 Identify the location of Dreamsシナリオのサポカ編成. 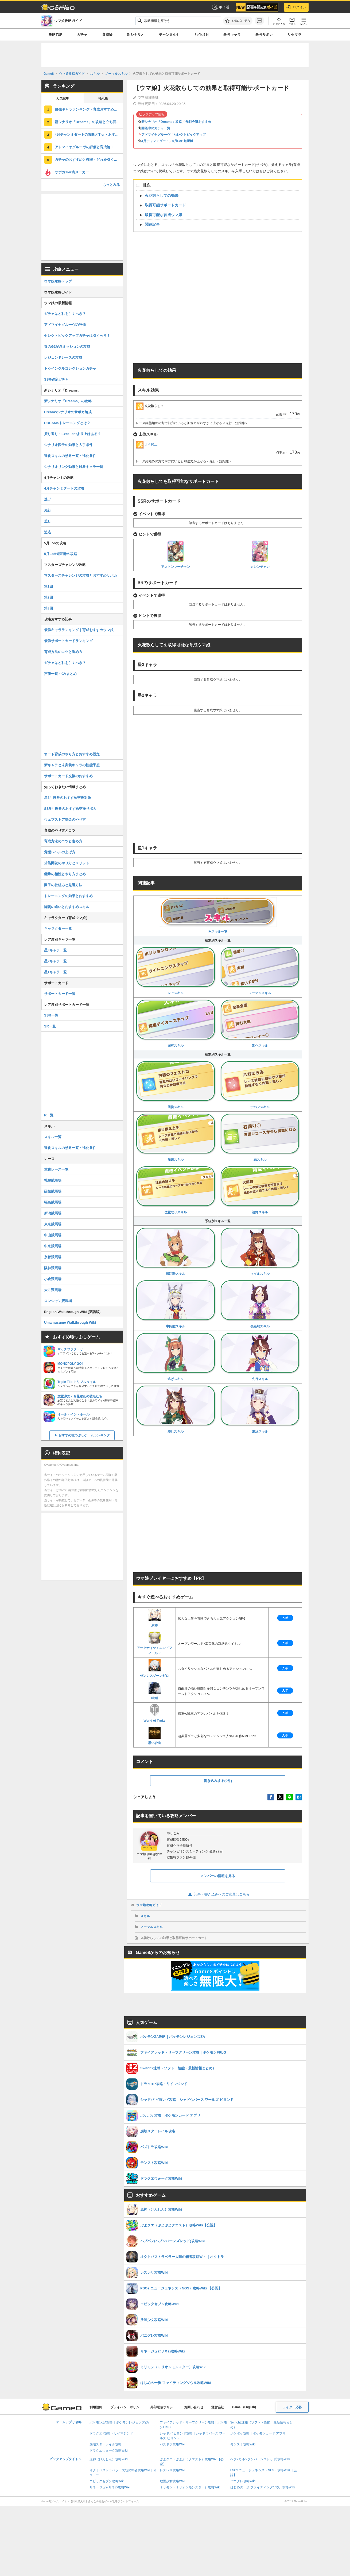
(68, 412).